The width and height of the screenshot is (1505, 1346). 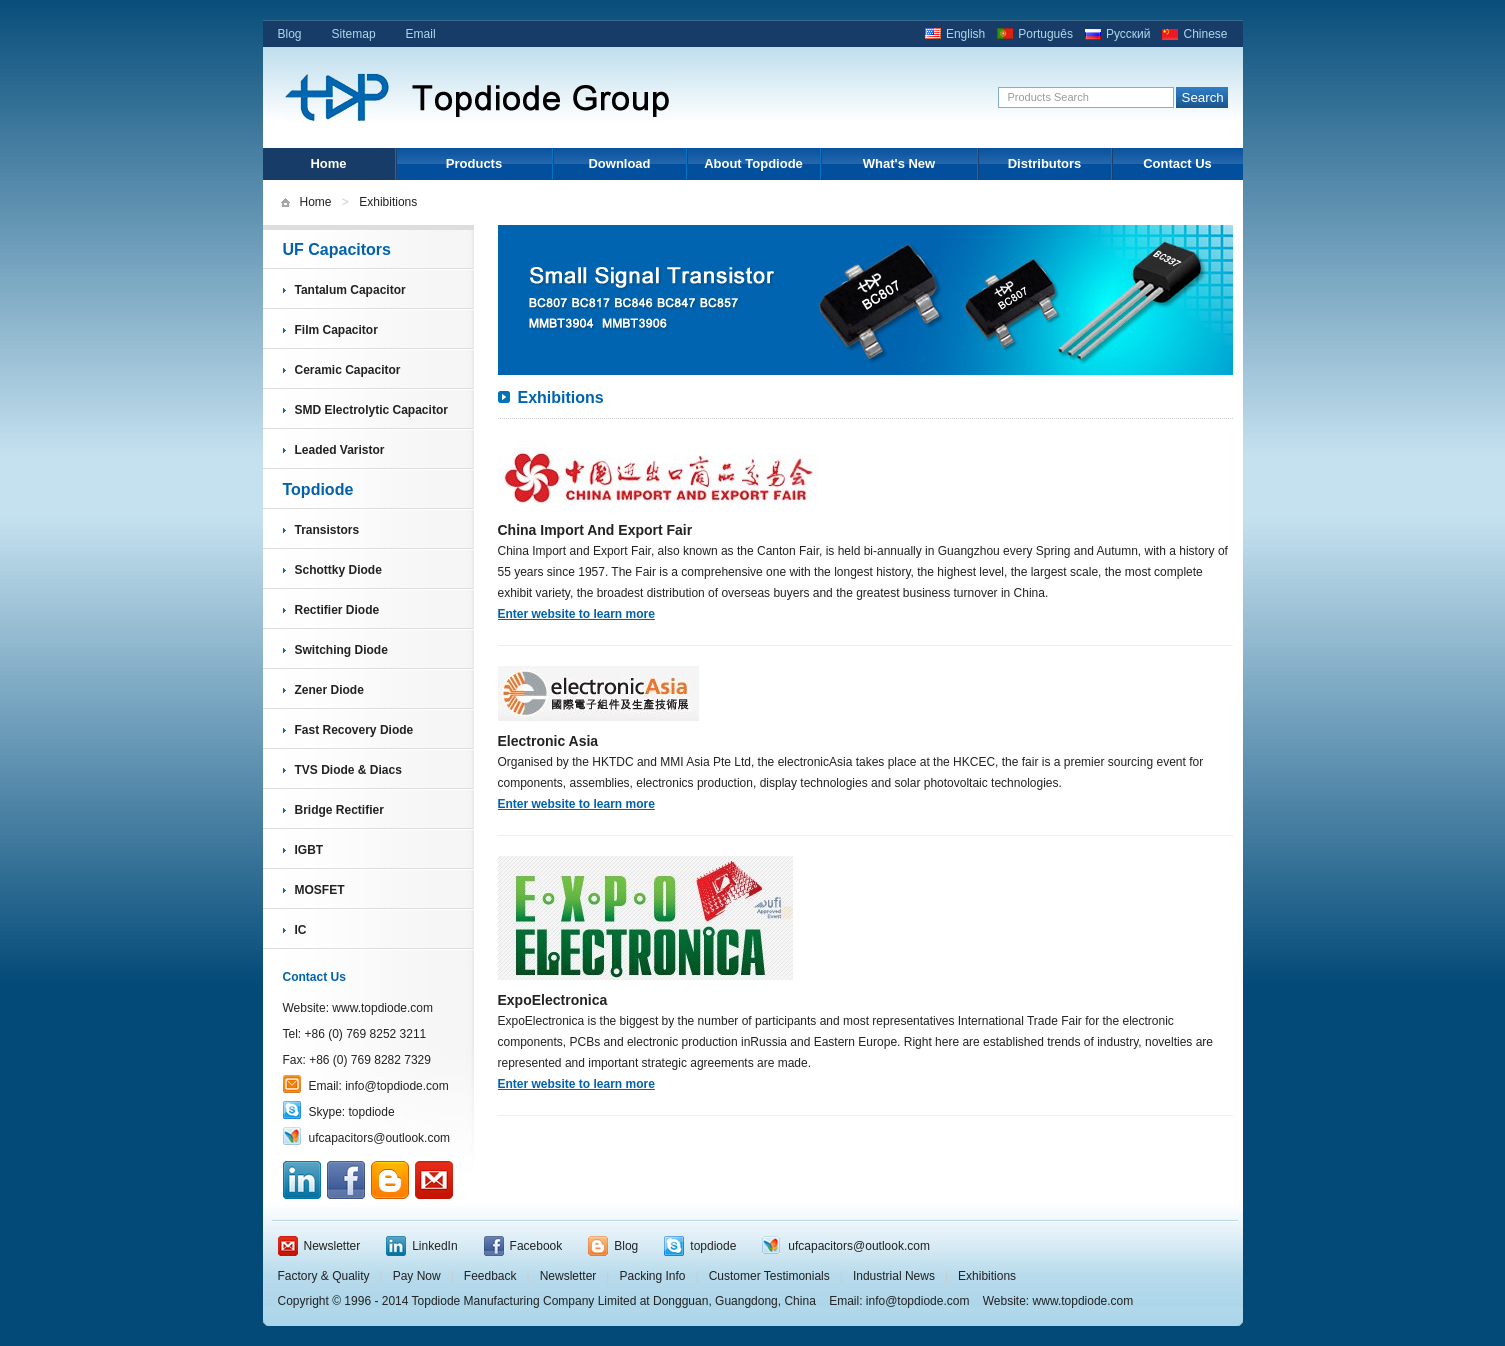 I want to click on Facebook, so click(x=536, y=1246).